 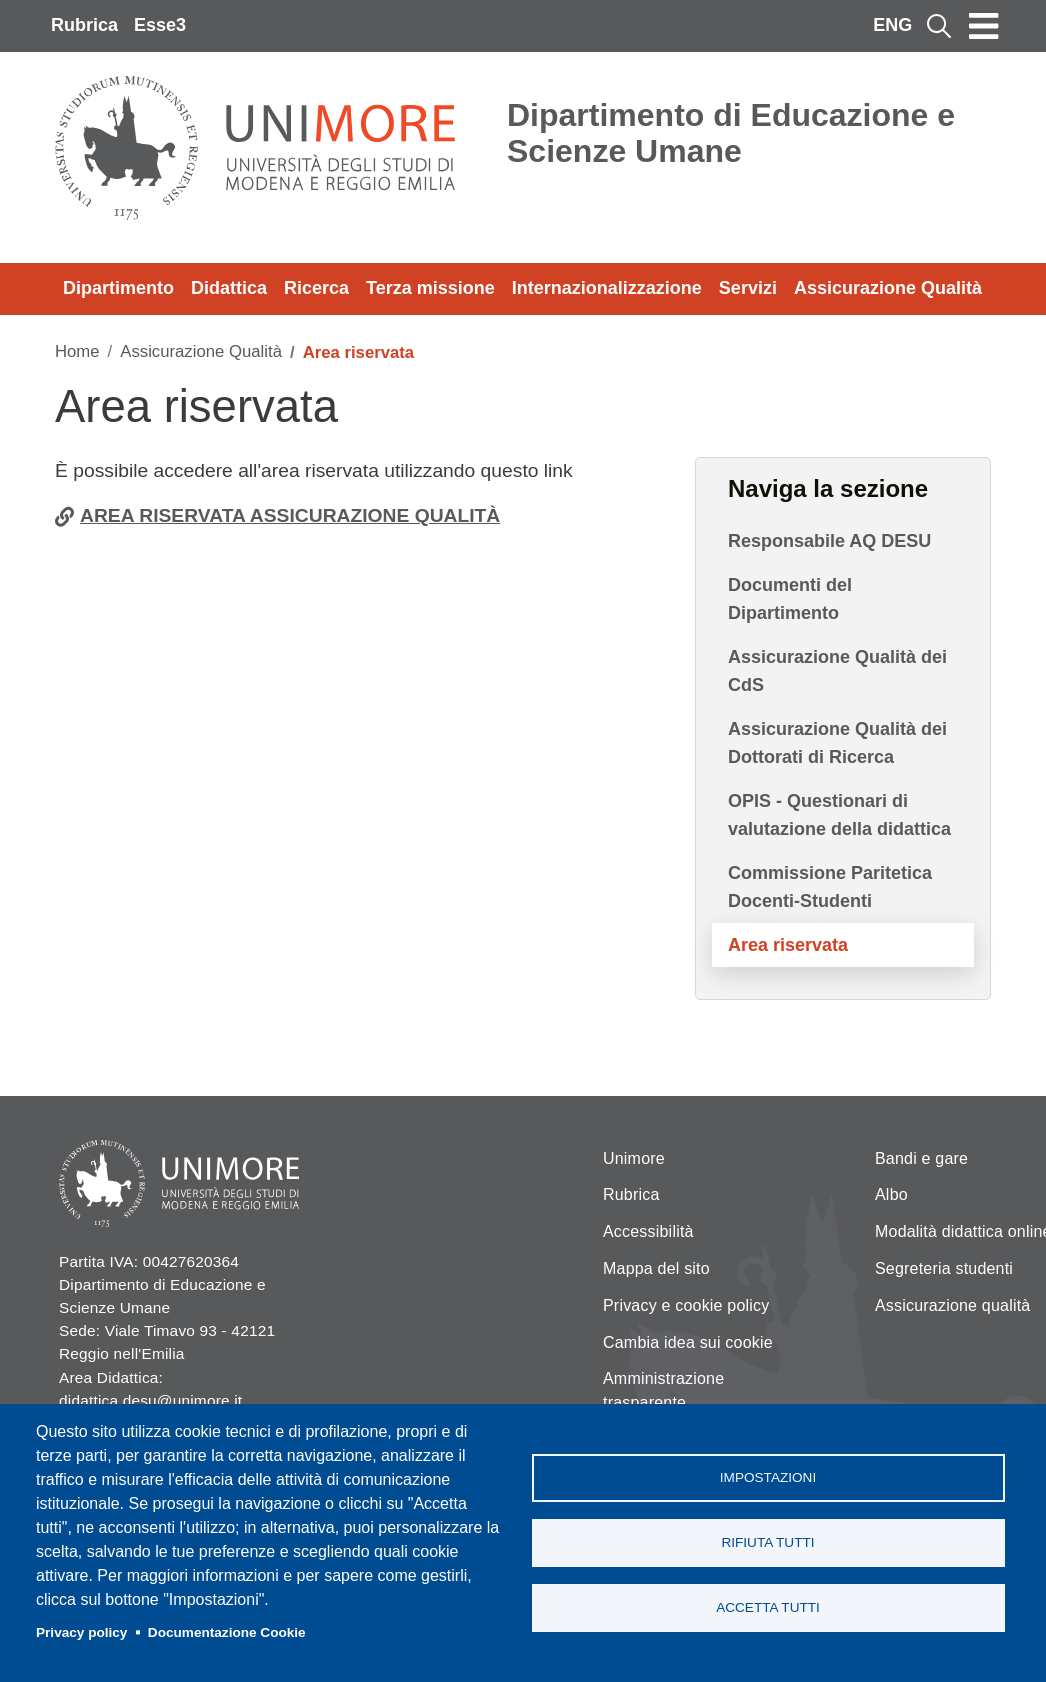 What do you see at coordinates (229, 288) in the screenshot?
I see `Didattica` at bounding box center [229, 288].